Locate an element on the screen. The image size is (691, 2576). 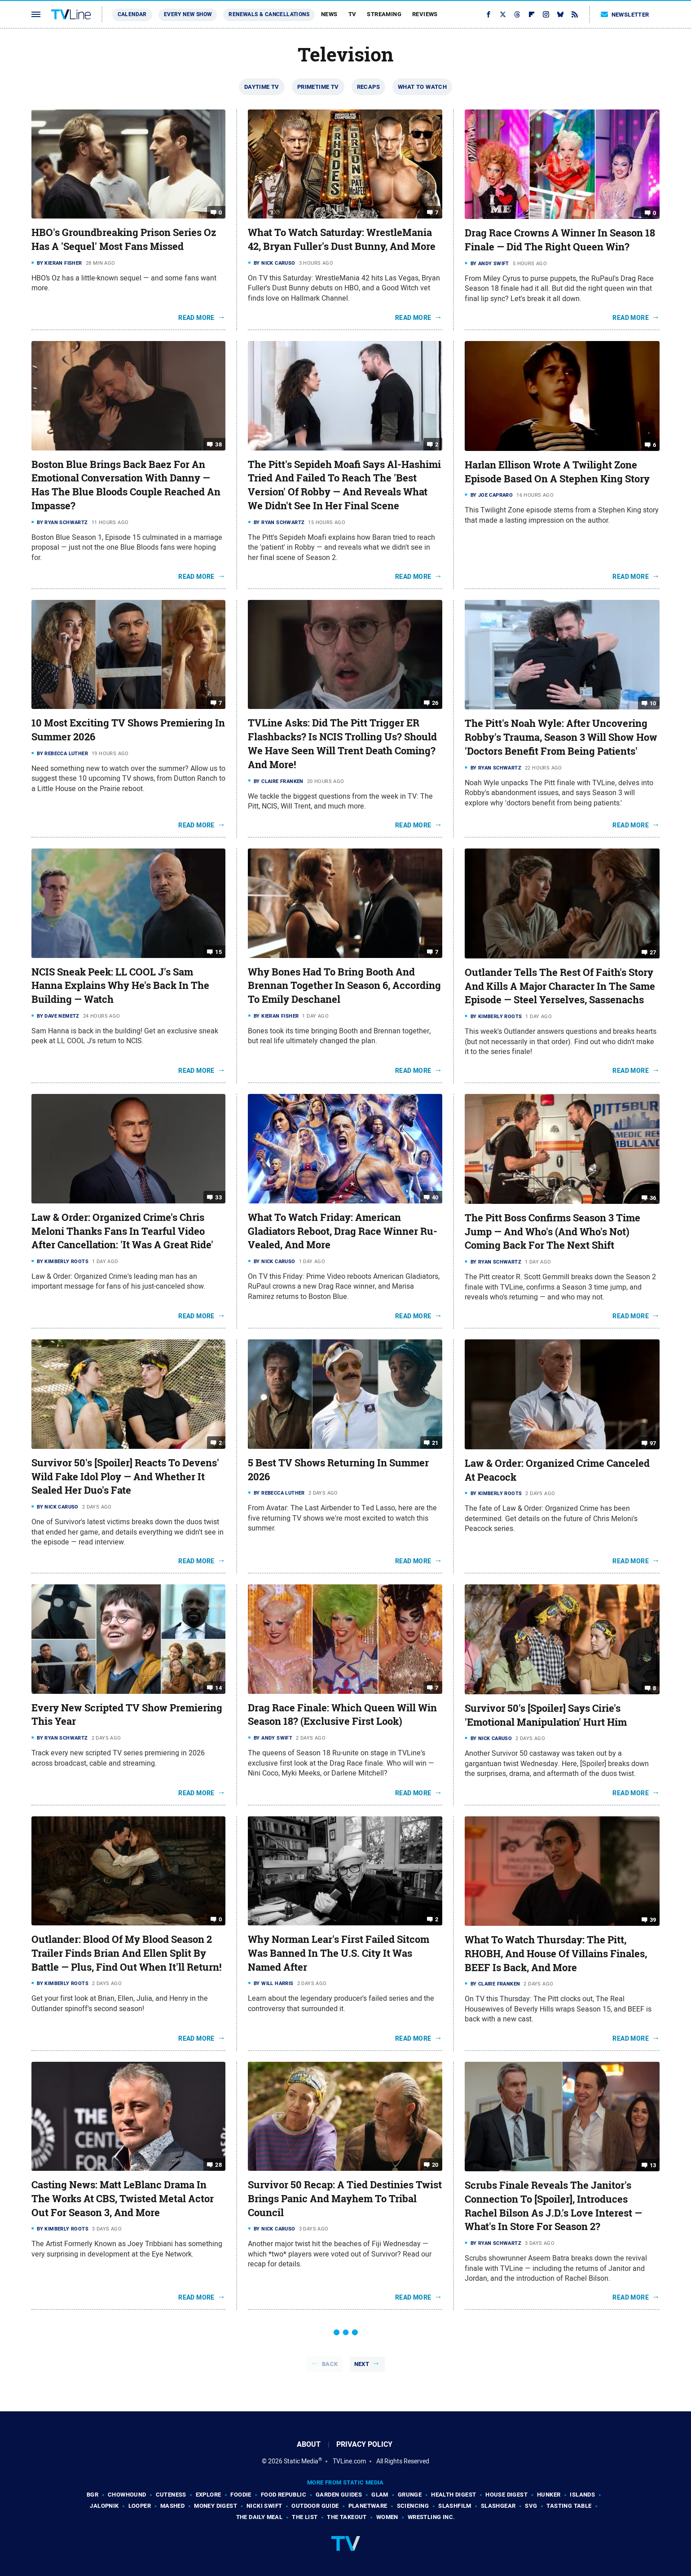
What To Watch Thursday: The Pitt, RHOBH, And House Of Villains Finales, BEEF Is Back, And More is located at coordinates (556, 1953).